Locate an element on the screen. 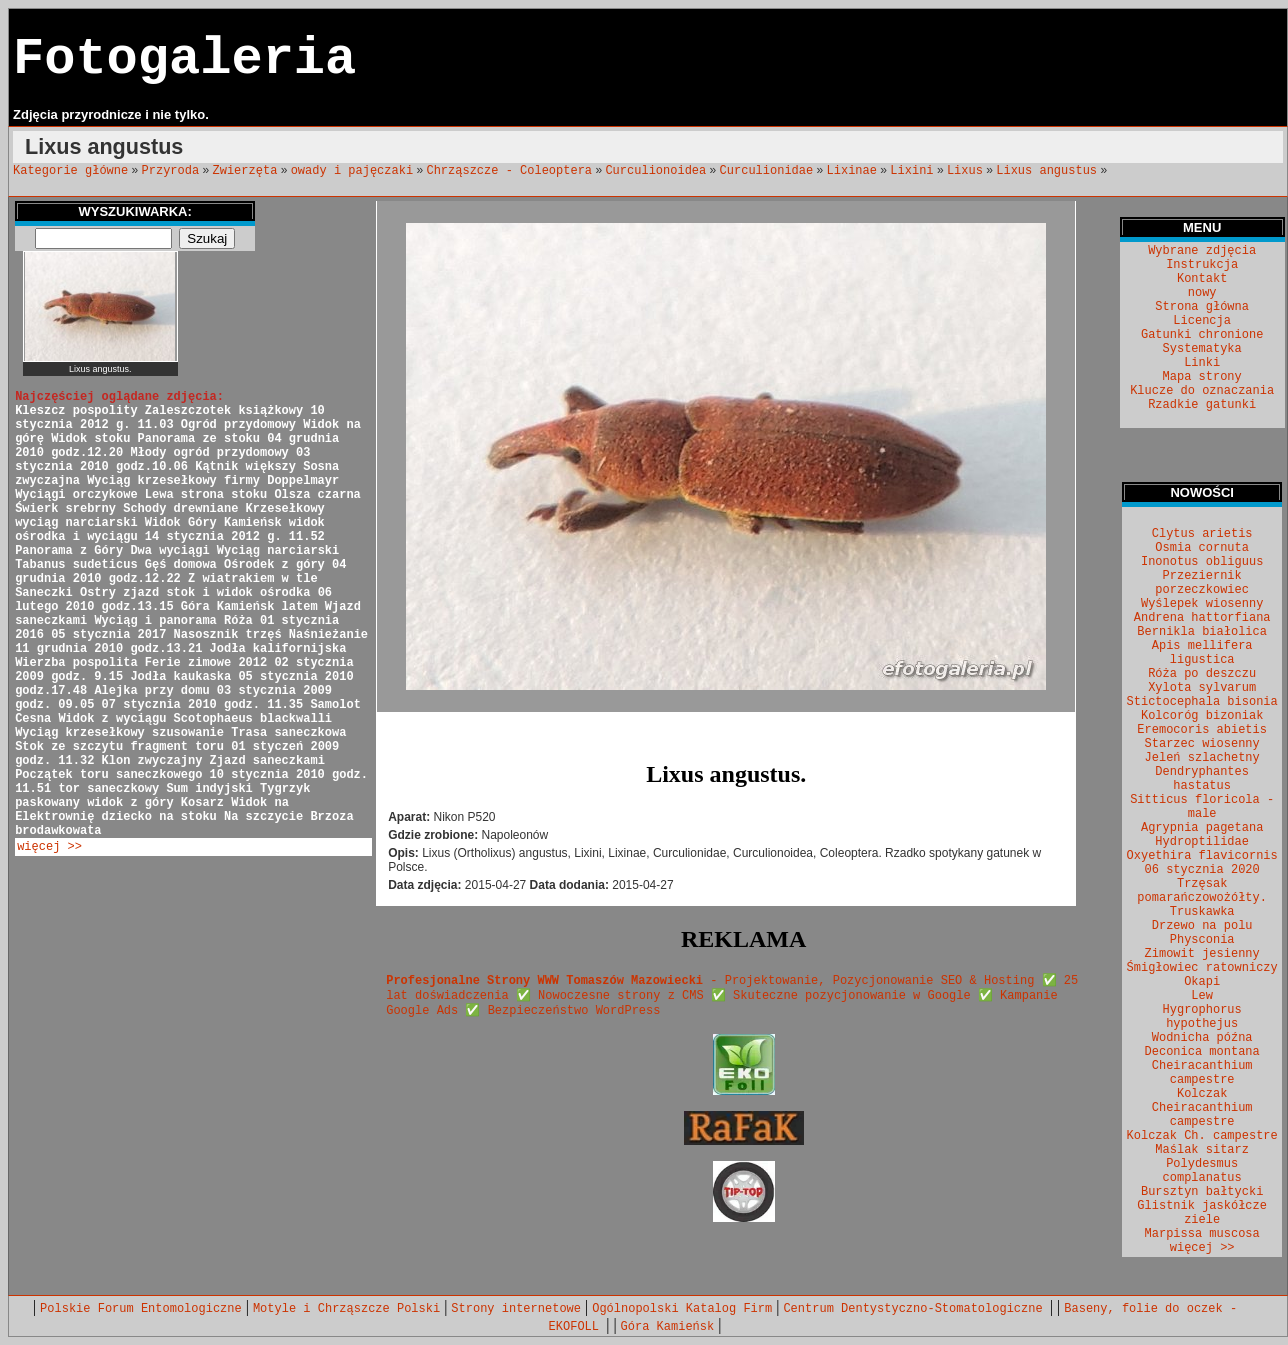 The width and height of the screenshot is (1288, 1345). Strony internetowe is located at coordinates (516, 1309).